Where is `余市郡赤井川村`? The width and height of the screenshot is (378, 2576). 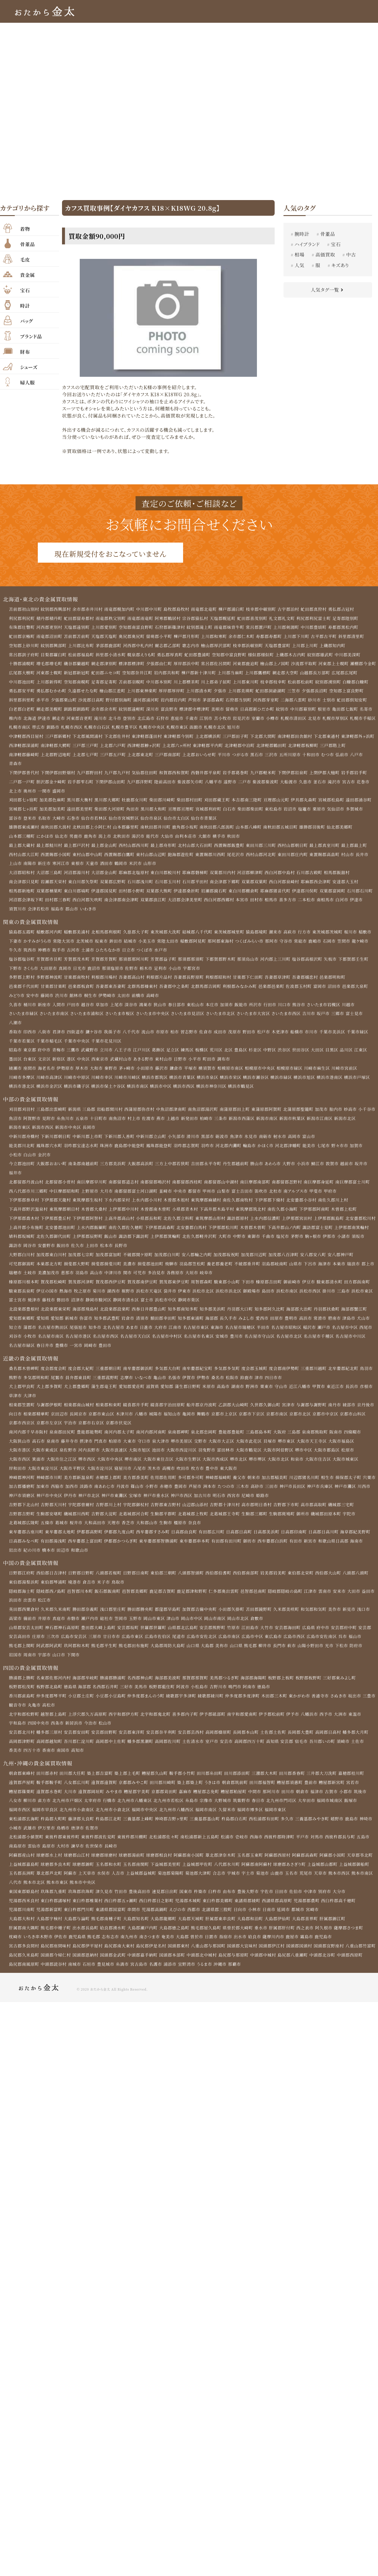 余市郡赤井川村 is located at coordinates (88, 609).